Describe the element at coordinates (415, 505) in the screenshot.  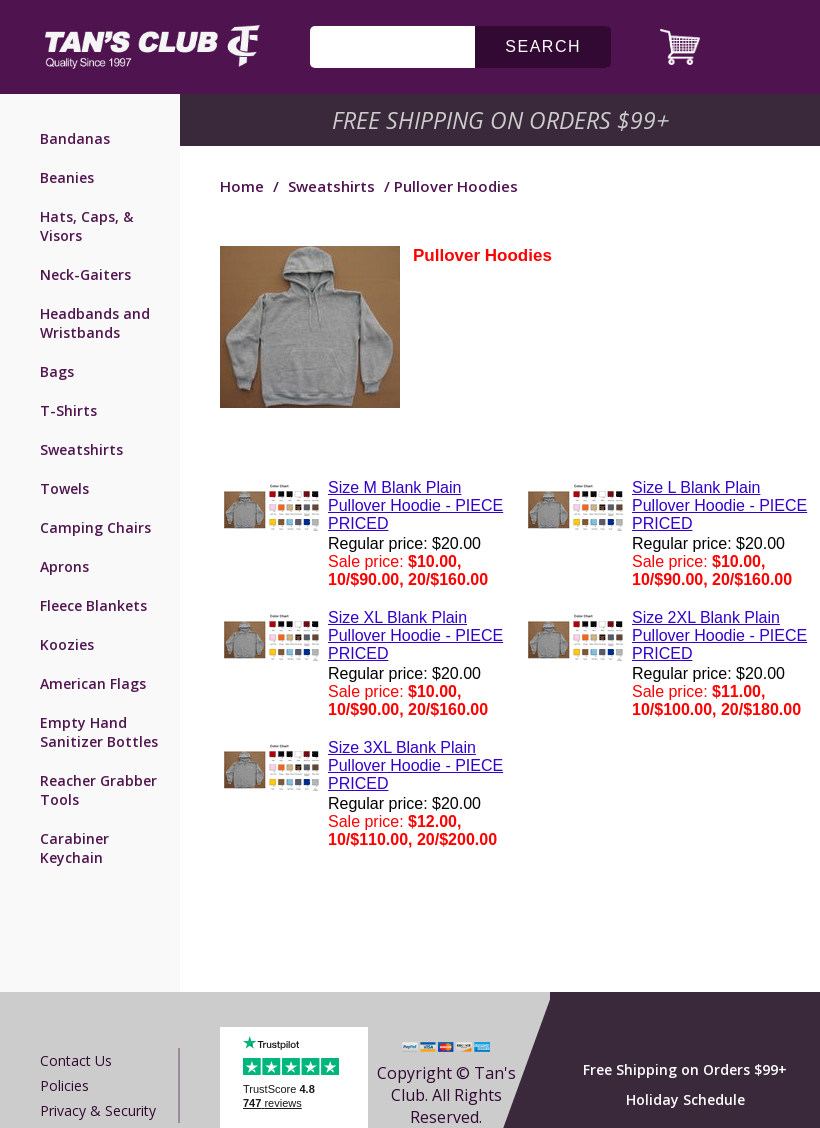
I see `Size M Blank Plain Pullover Hoodie - PIECE PRICED` at that location.